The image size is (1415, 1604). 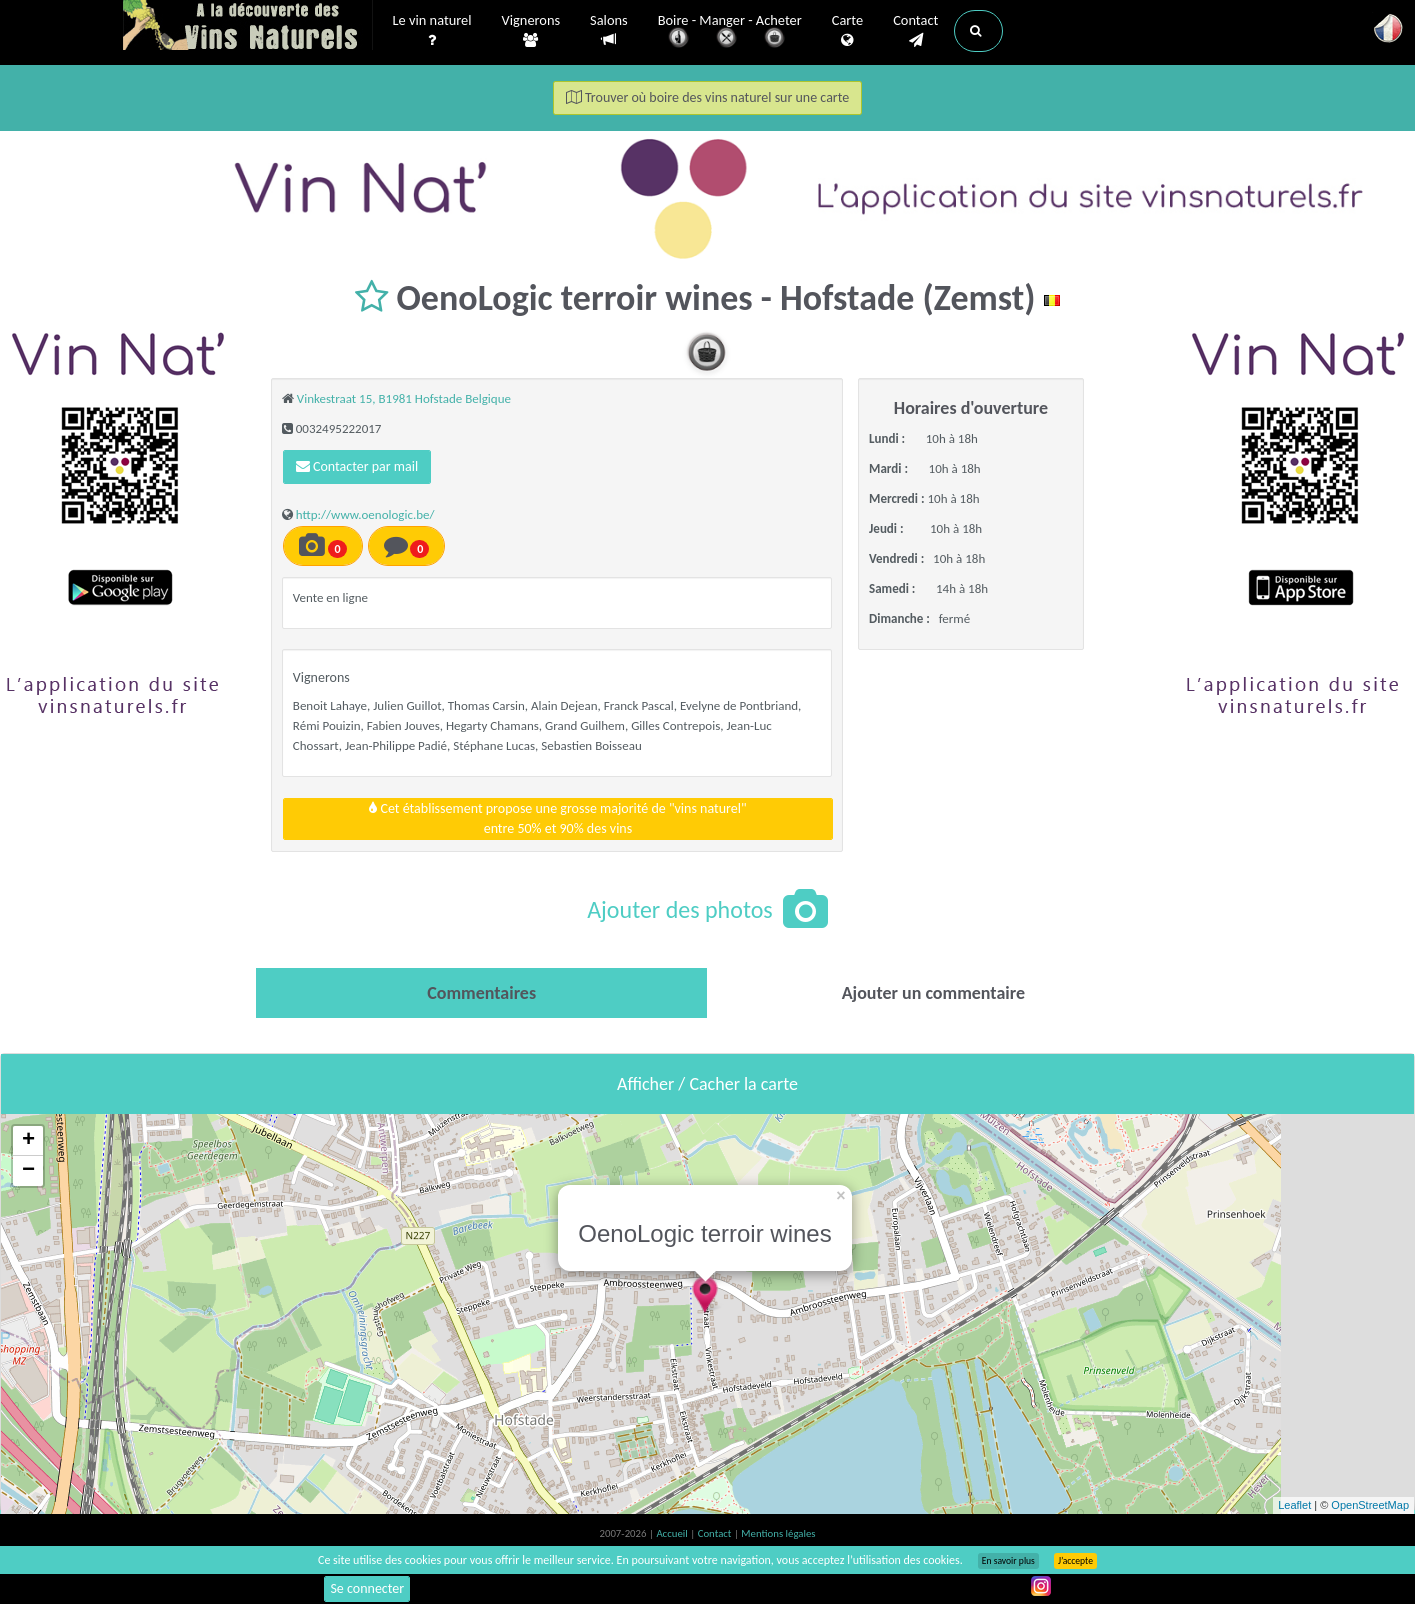 I want to click on + [button], so click(x=28, y=1141).